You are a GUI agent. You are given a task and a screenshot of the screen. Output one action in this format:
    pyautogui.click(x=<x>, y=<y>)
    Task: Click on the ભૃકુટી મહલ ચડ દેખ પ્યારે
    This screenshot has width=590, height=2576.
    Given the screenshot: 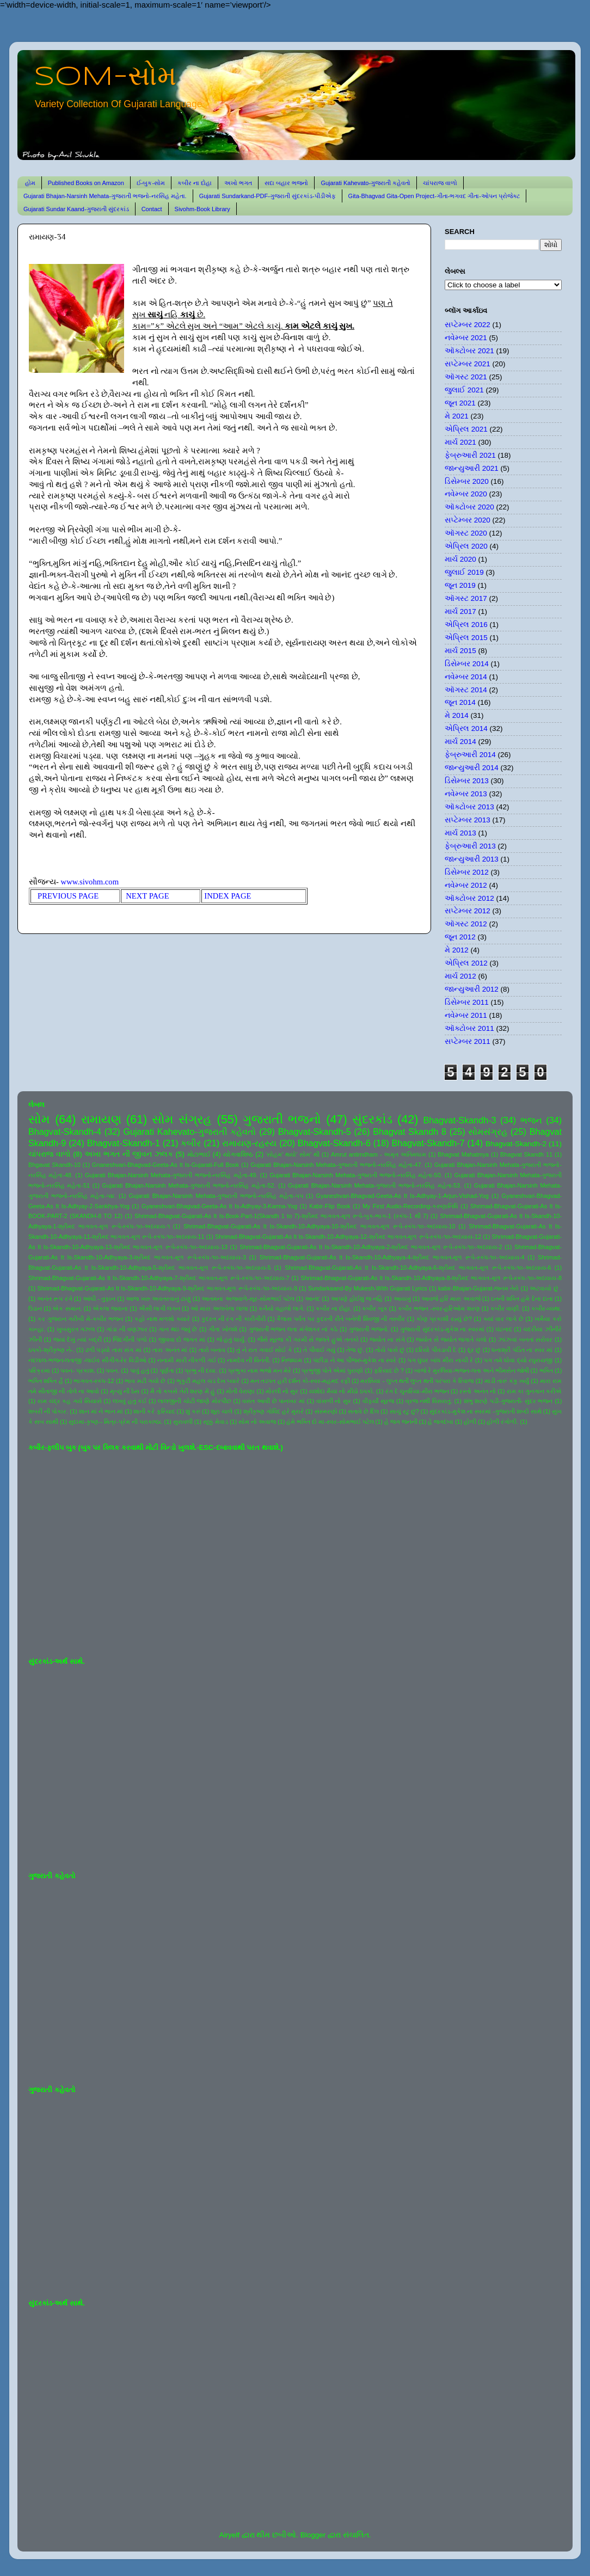 What is the action you would take?
    pyautogui.click(x=207, y=1381)
    